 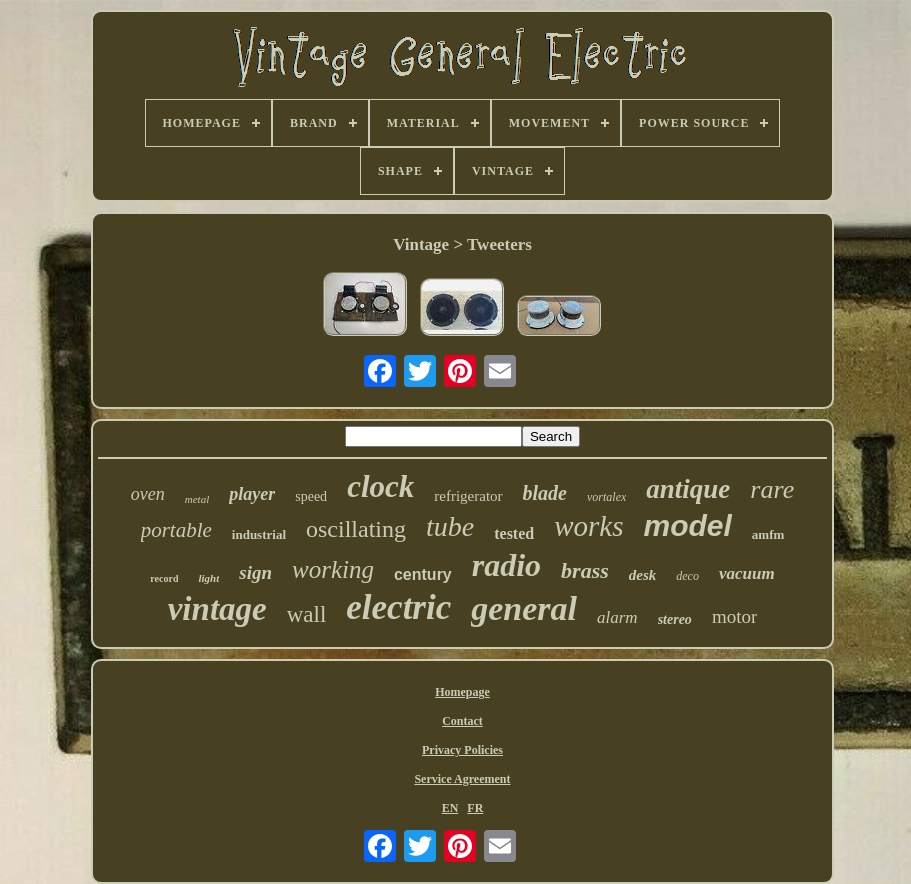 I want to click on works, so click(x=588, y=526).